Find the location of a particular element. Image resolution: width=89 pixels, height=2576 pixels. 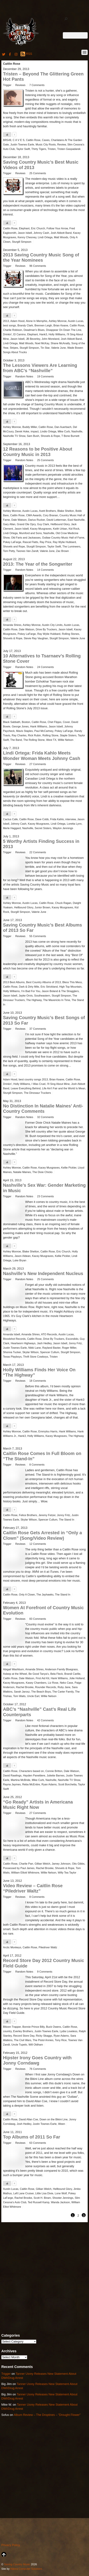

Anderson Family Bluegrass is located at coordinates (61, 1669).